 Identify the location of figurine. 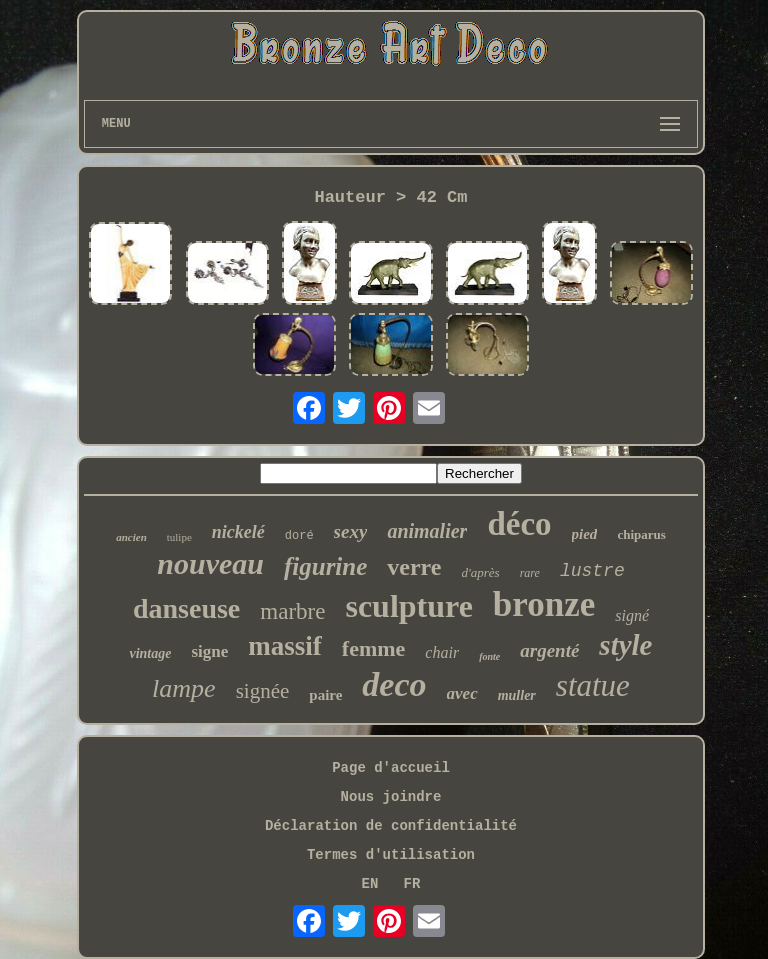
(325, 566).